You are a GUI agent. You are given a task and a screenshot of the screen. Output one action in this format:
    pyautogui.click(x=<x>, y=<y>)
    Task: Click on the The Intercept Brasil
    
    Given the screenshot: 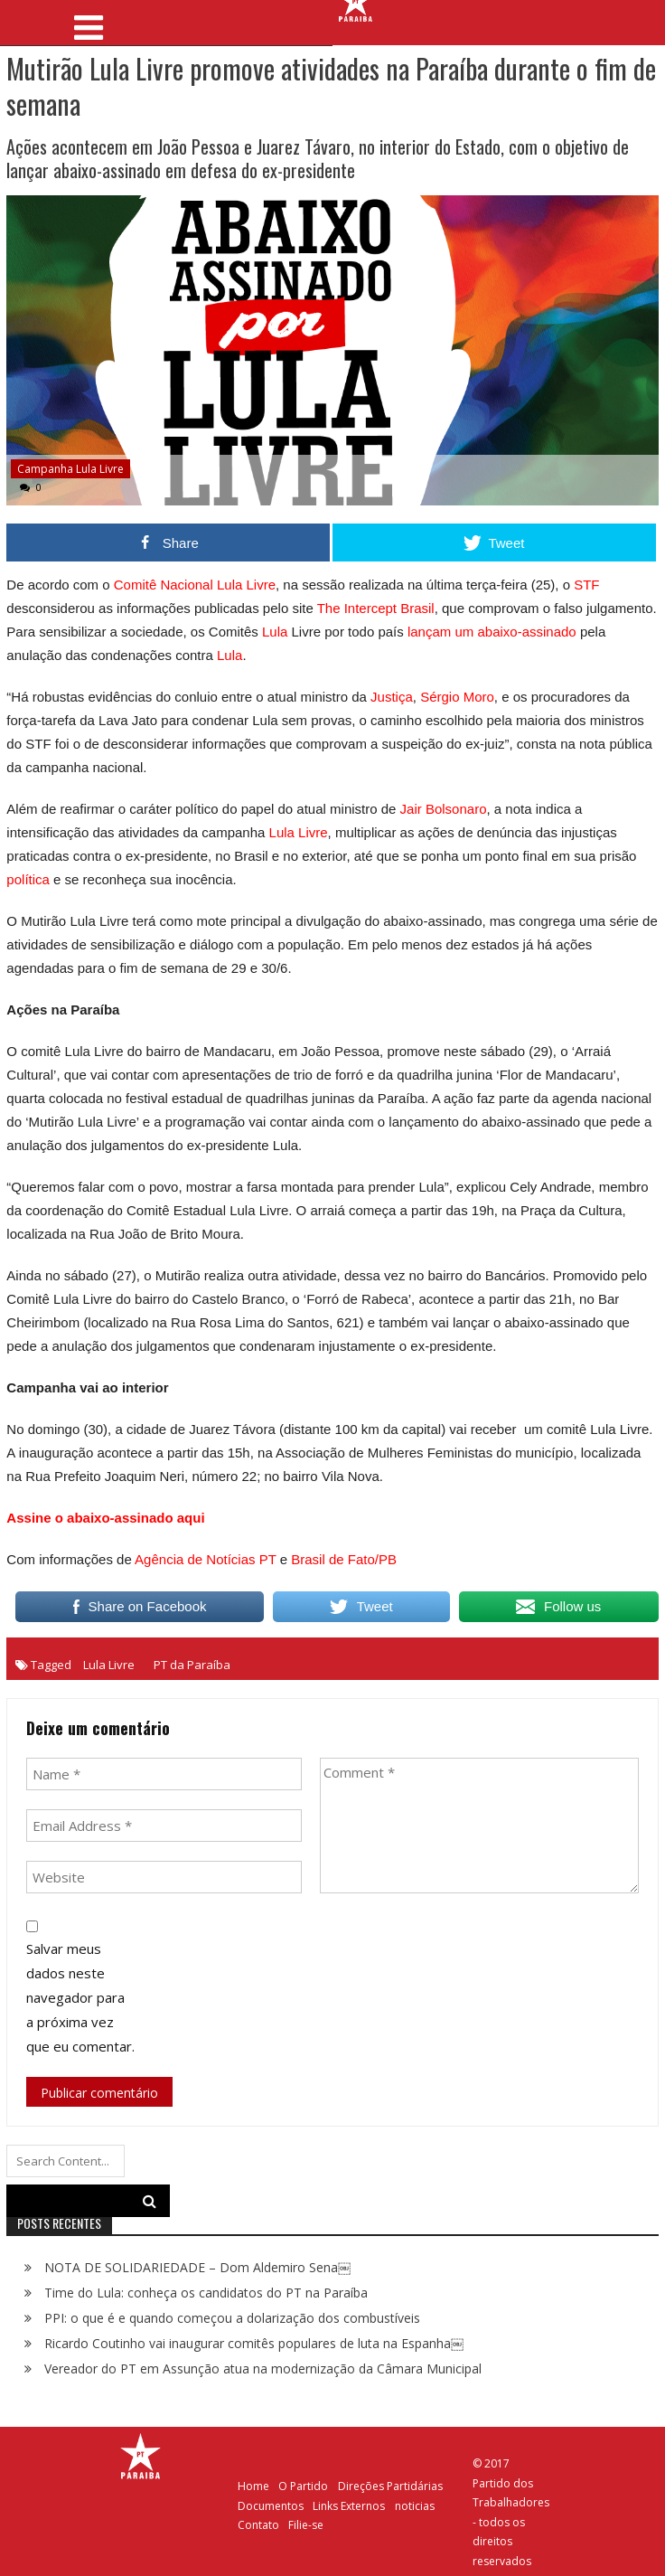 What is the action you would take?
    pyautogui.click(x=374, y=608)
    